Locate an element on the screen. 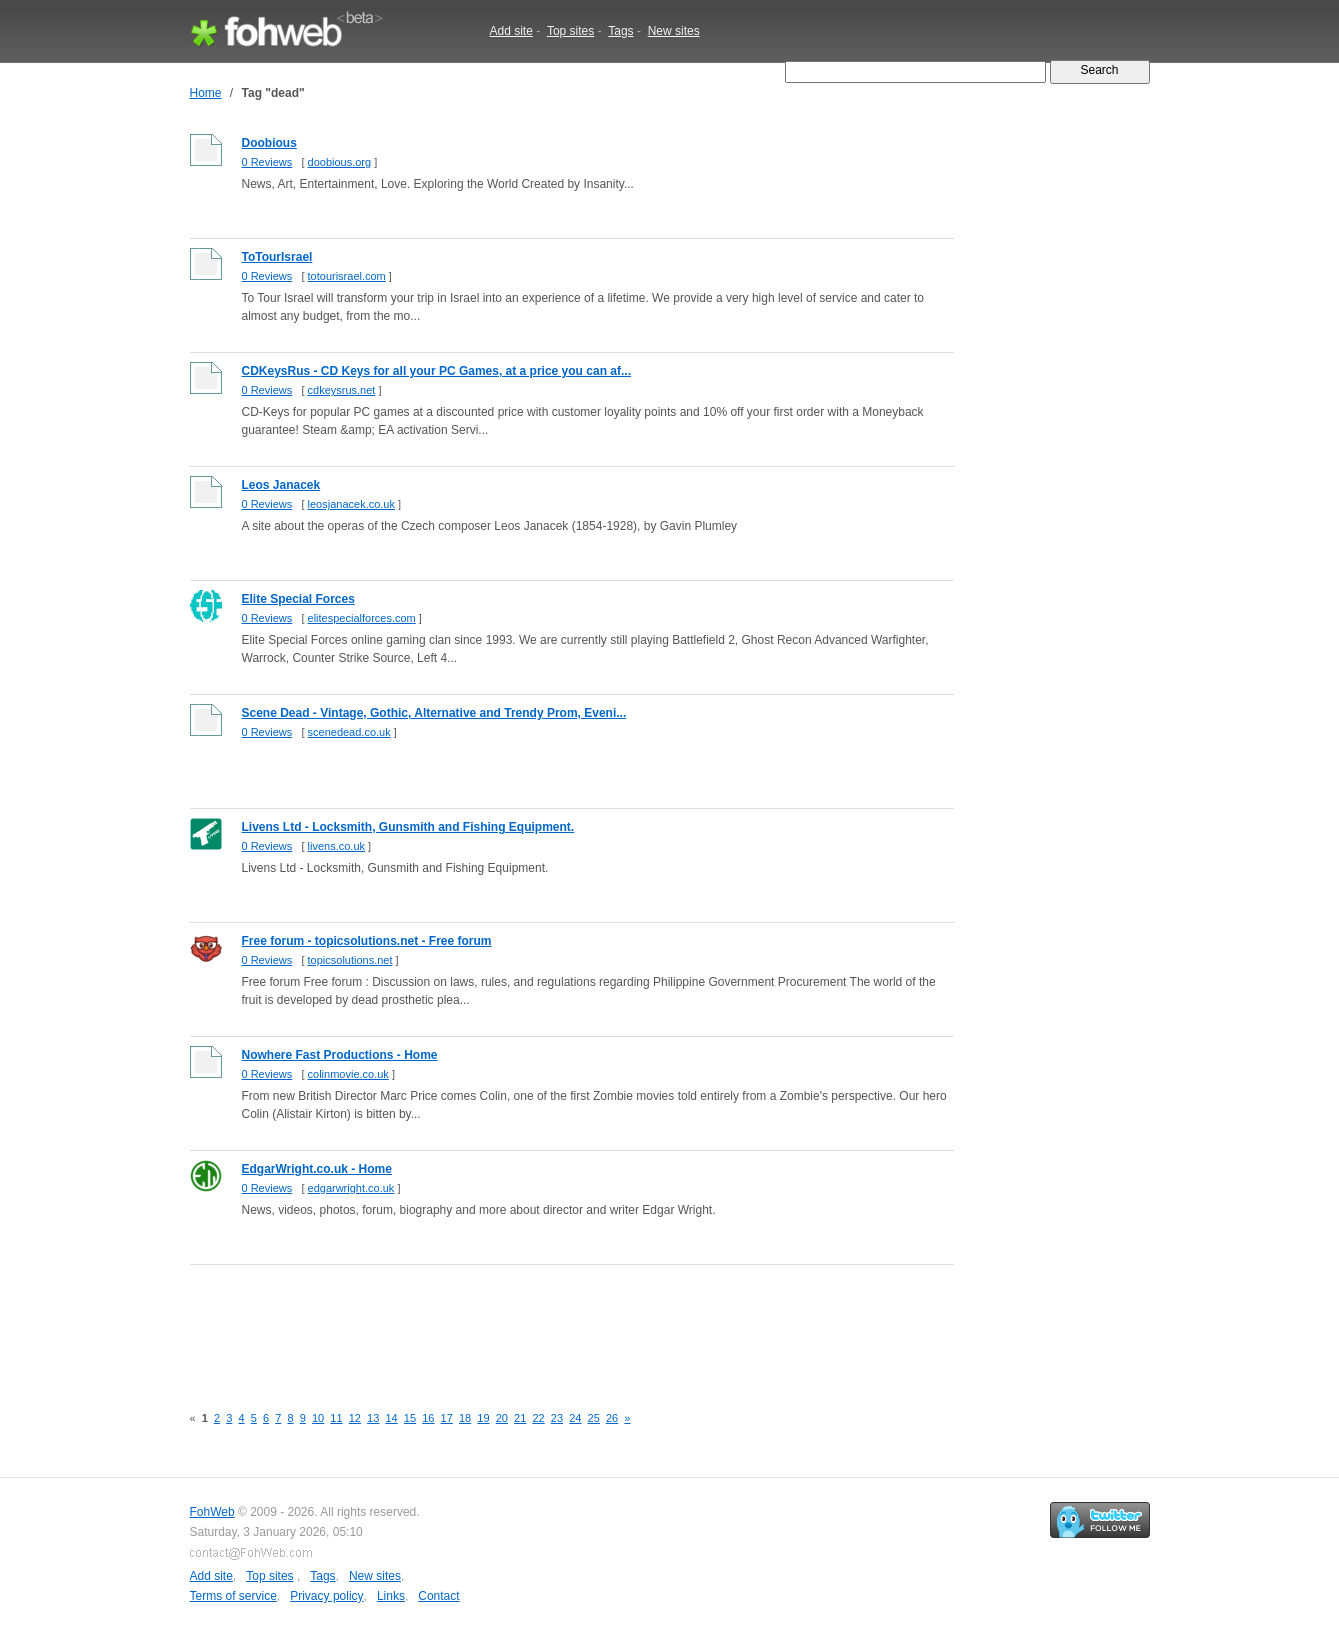  25 is located at coordinates (594, 1418).